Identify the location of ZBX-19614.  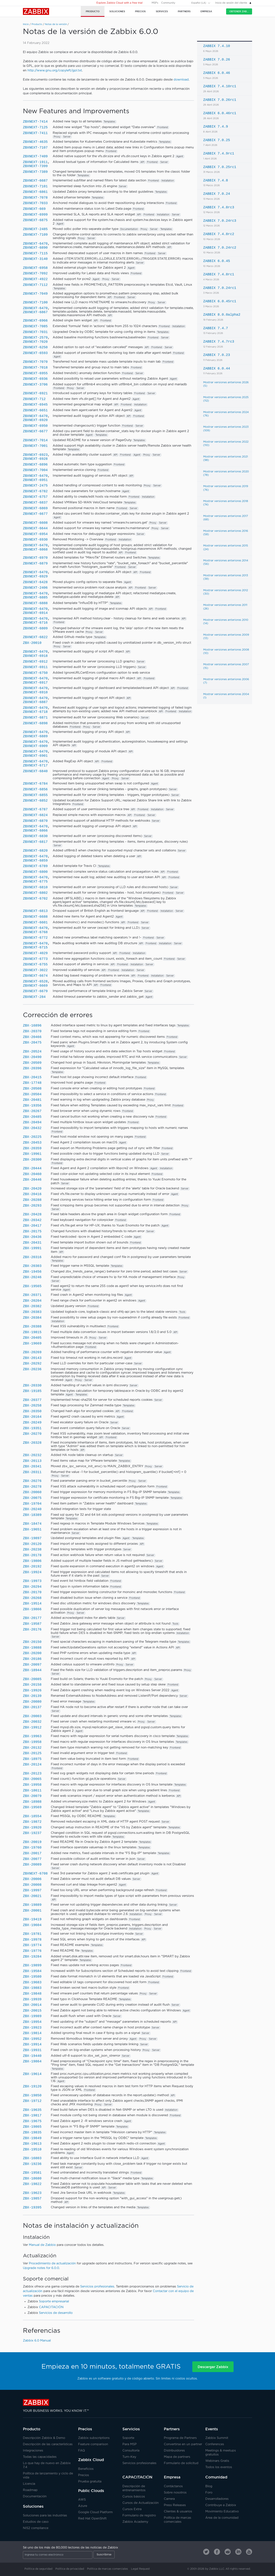
(32, 2074).